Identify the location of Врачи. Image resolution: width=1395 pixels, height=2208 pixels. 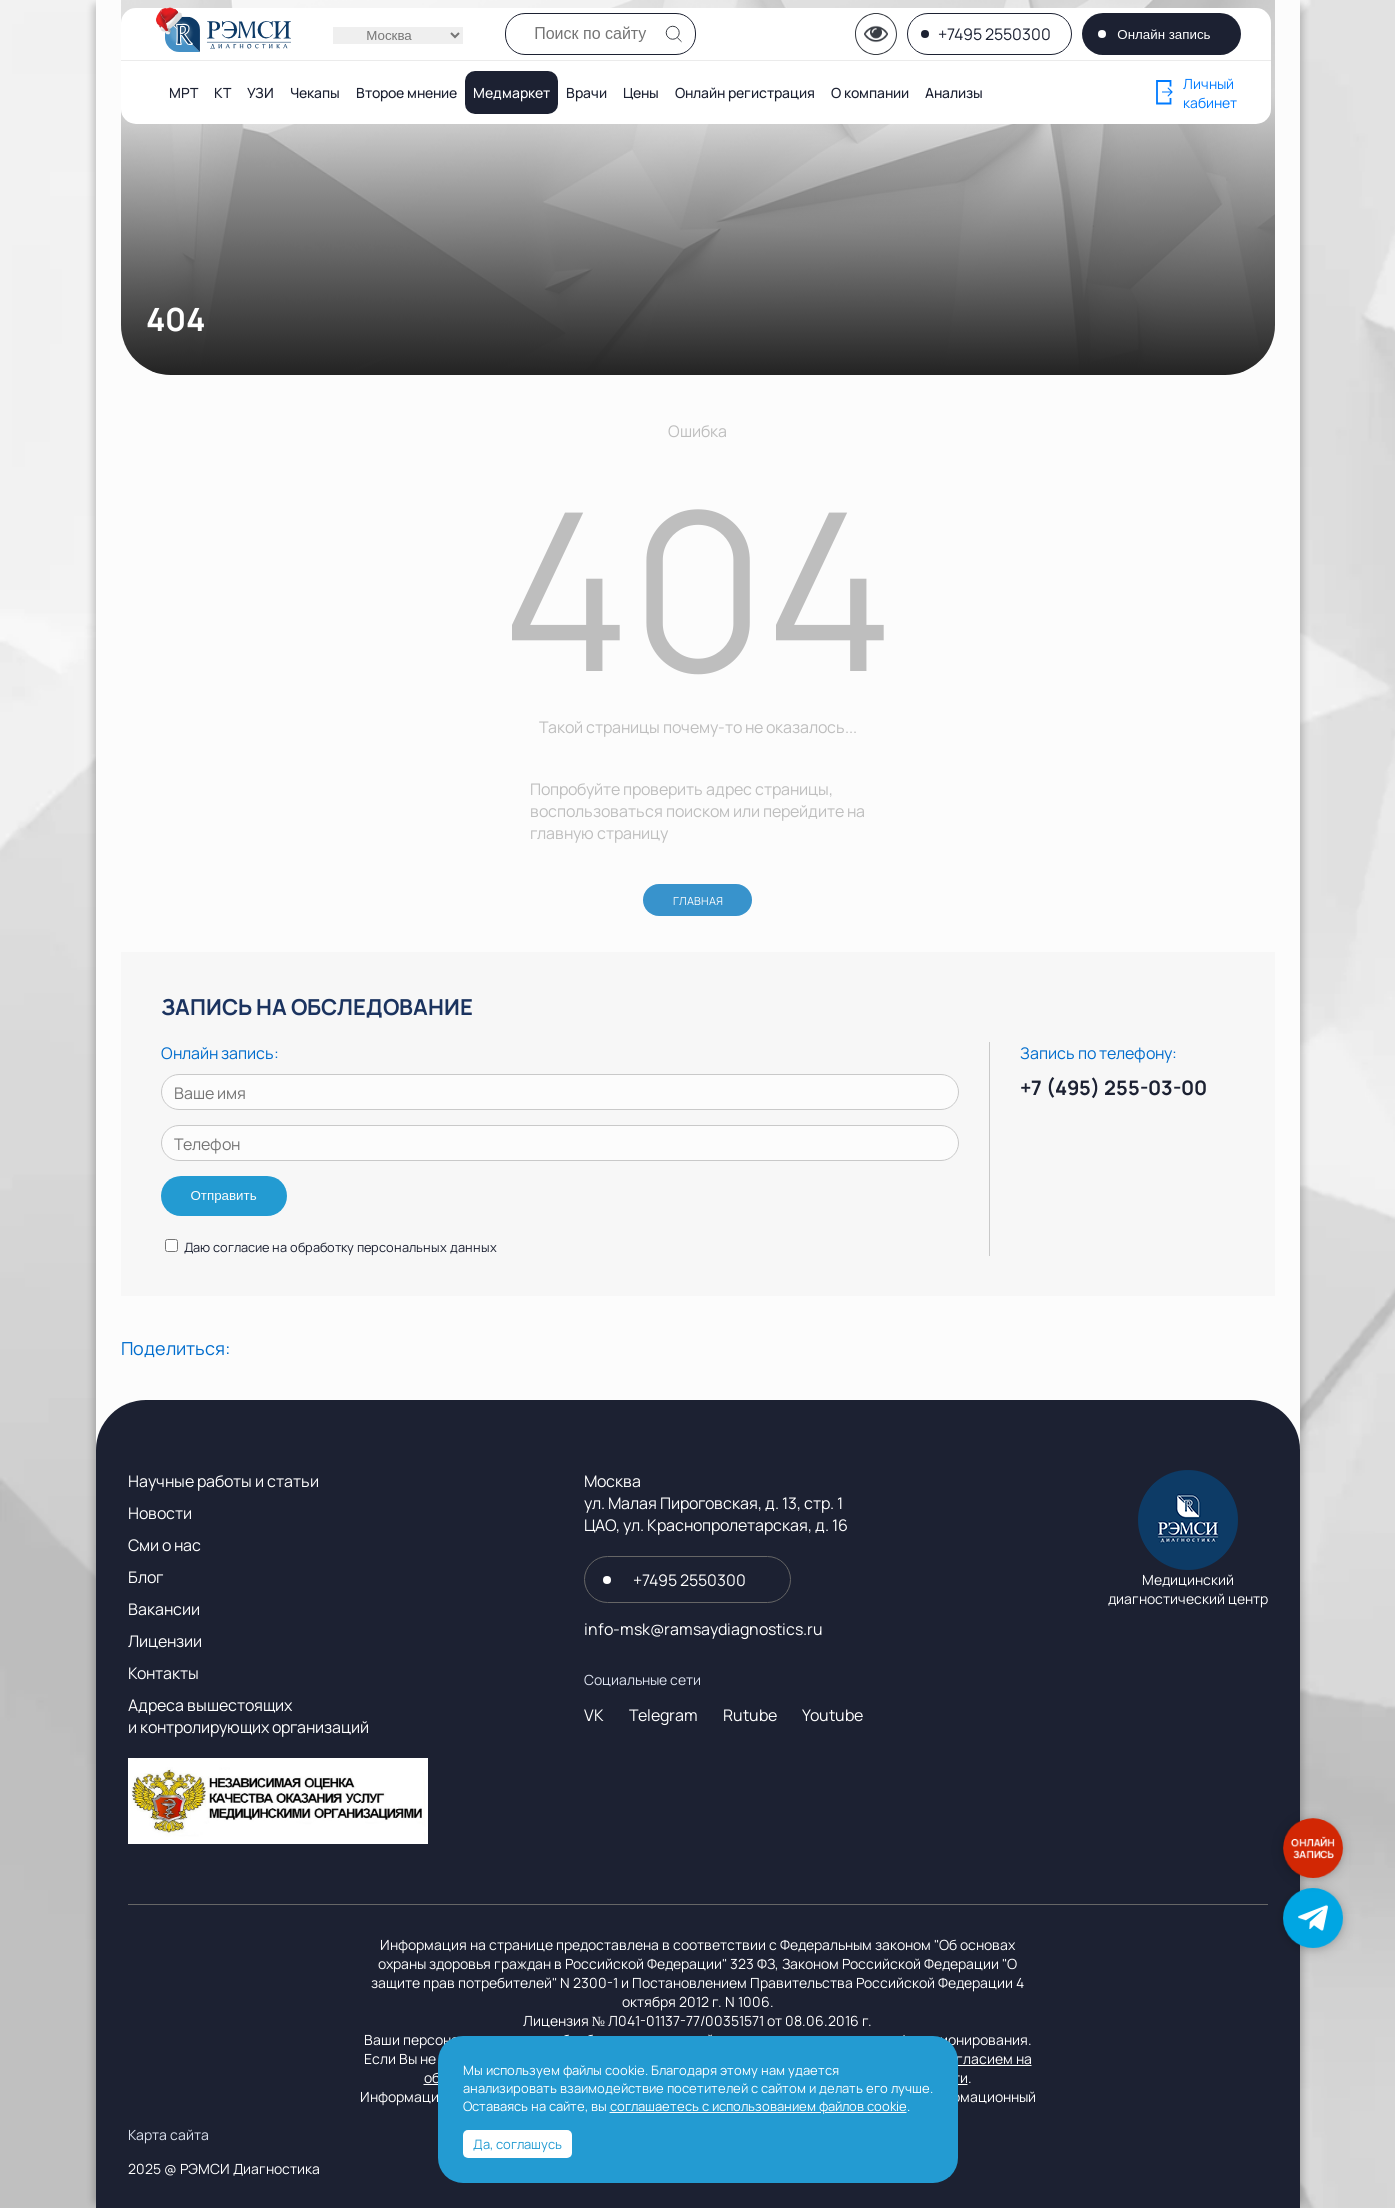
(586, 92).